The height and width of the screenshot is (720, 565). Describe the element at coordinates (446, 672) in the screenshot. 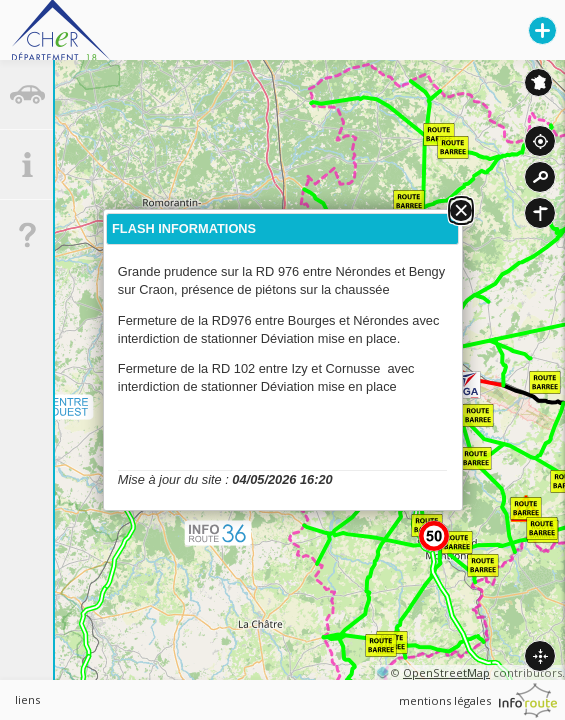

I see `OpenStreetMap` at that location.